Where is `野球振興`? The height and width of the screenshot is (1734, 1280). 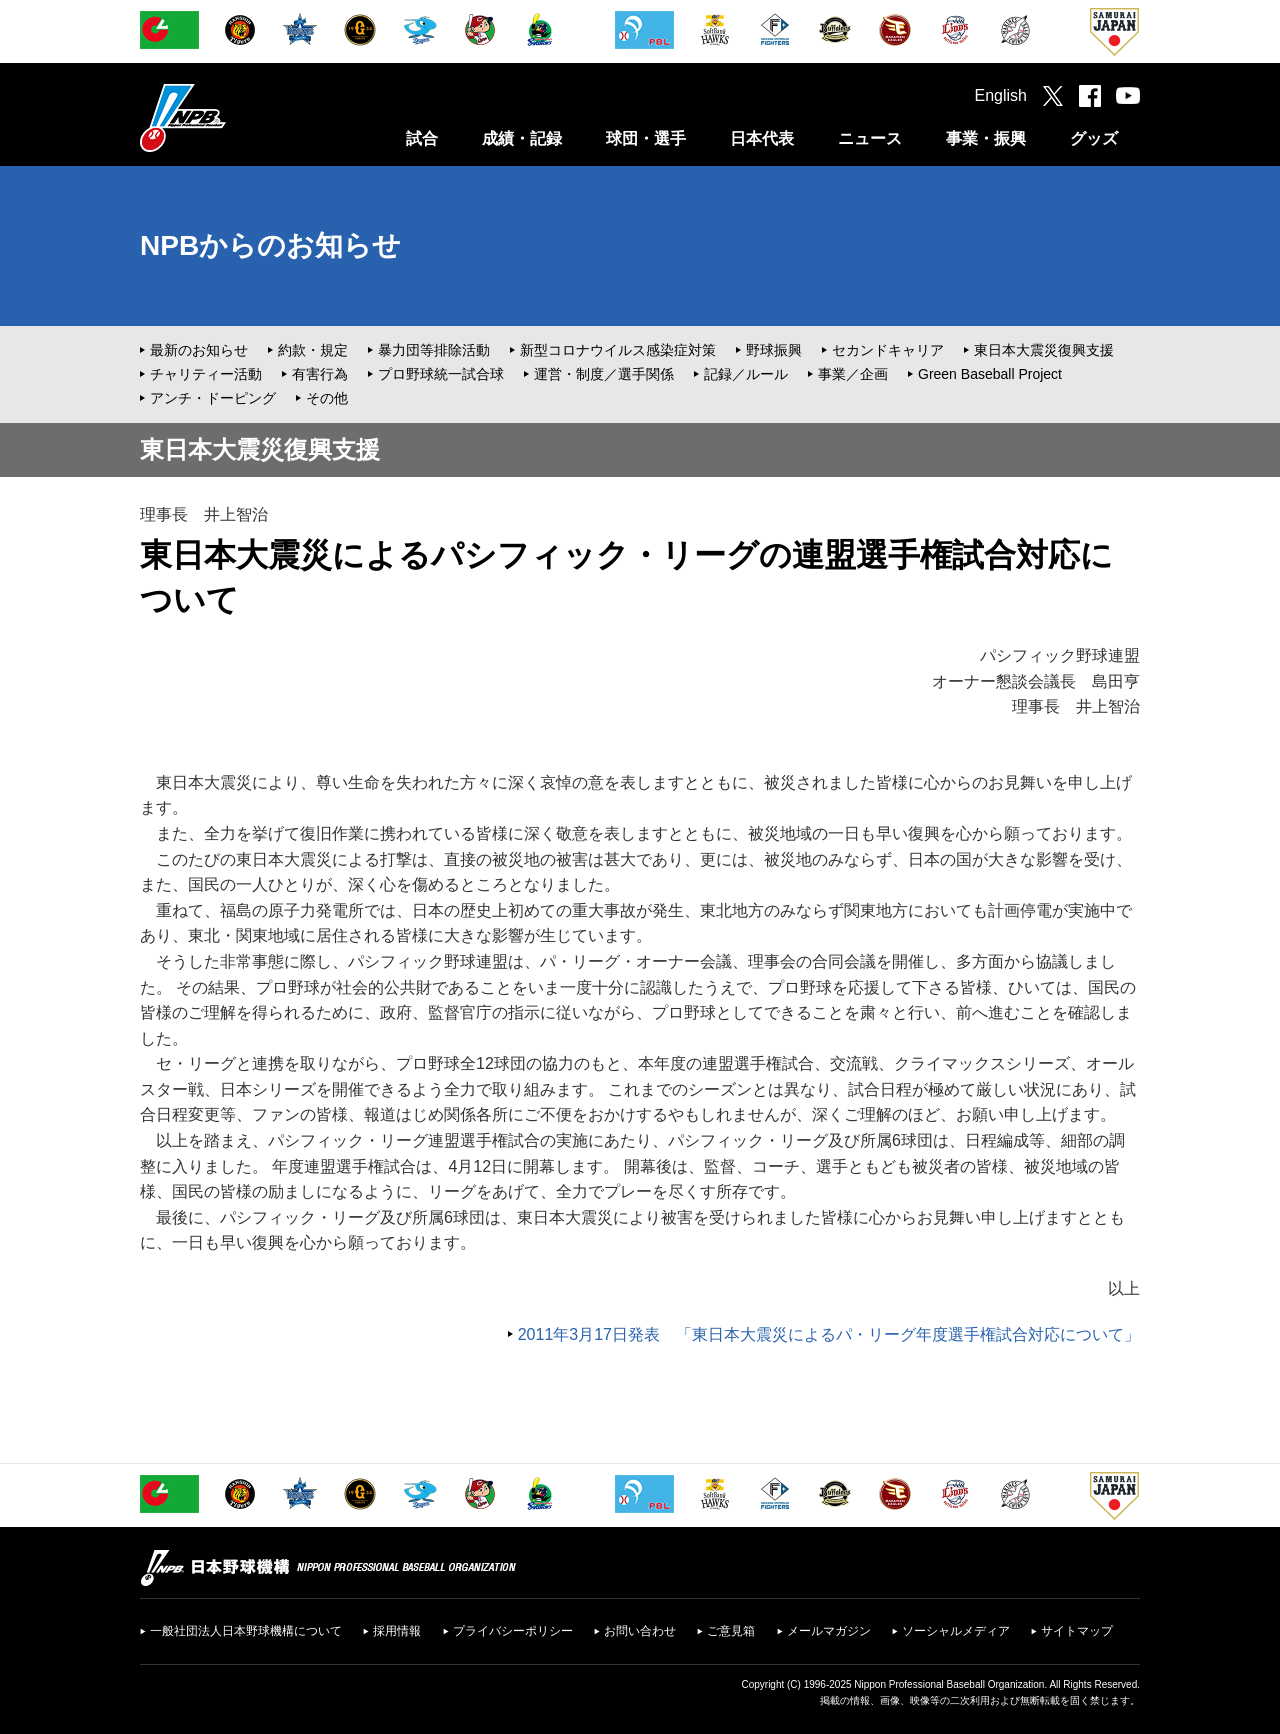 野球振興 is located at coordinates (774, 350).